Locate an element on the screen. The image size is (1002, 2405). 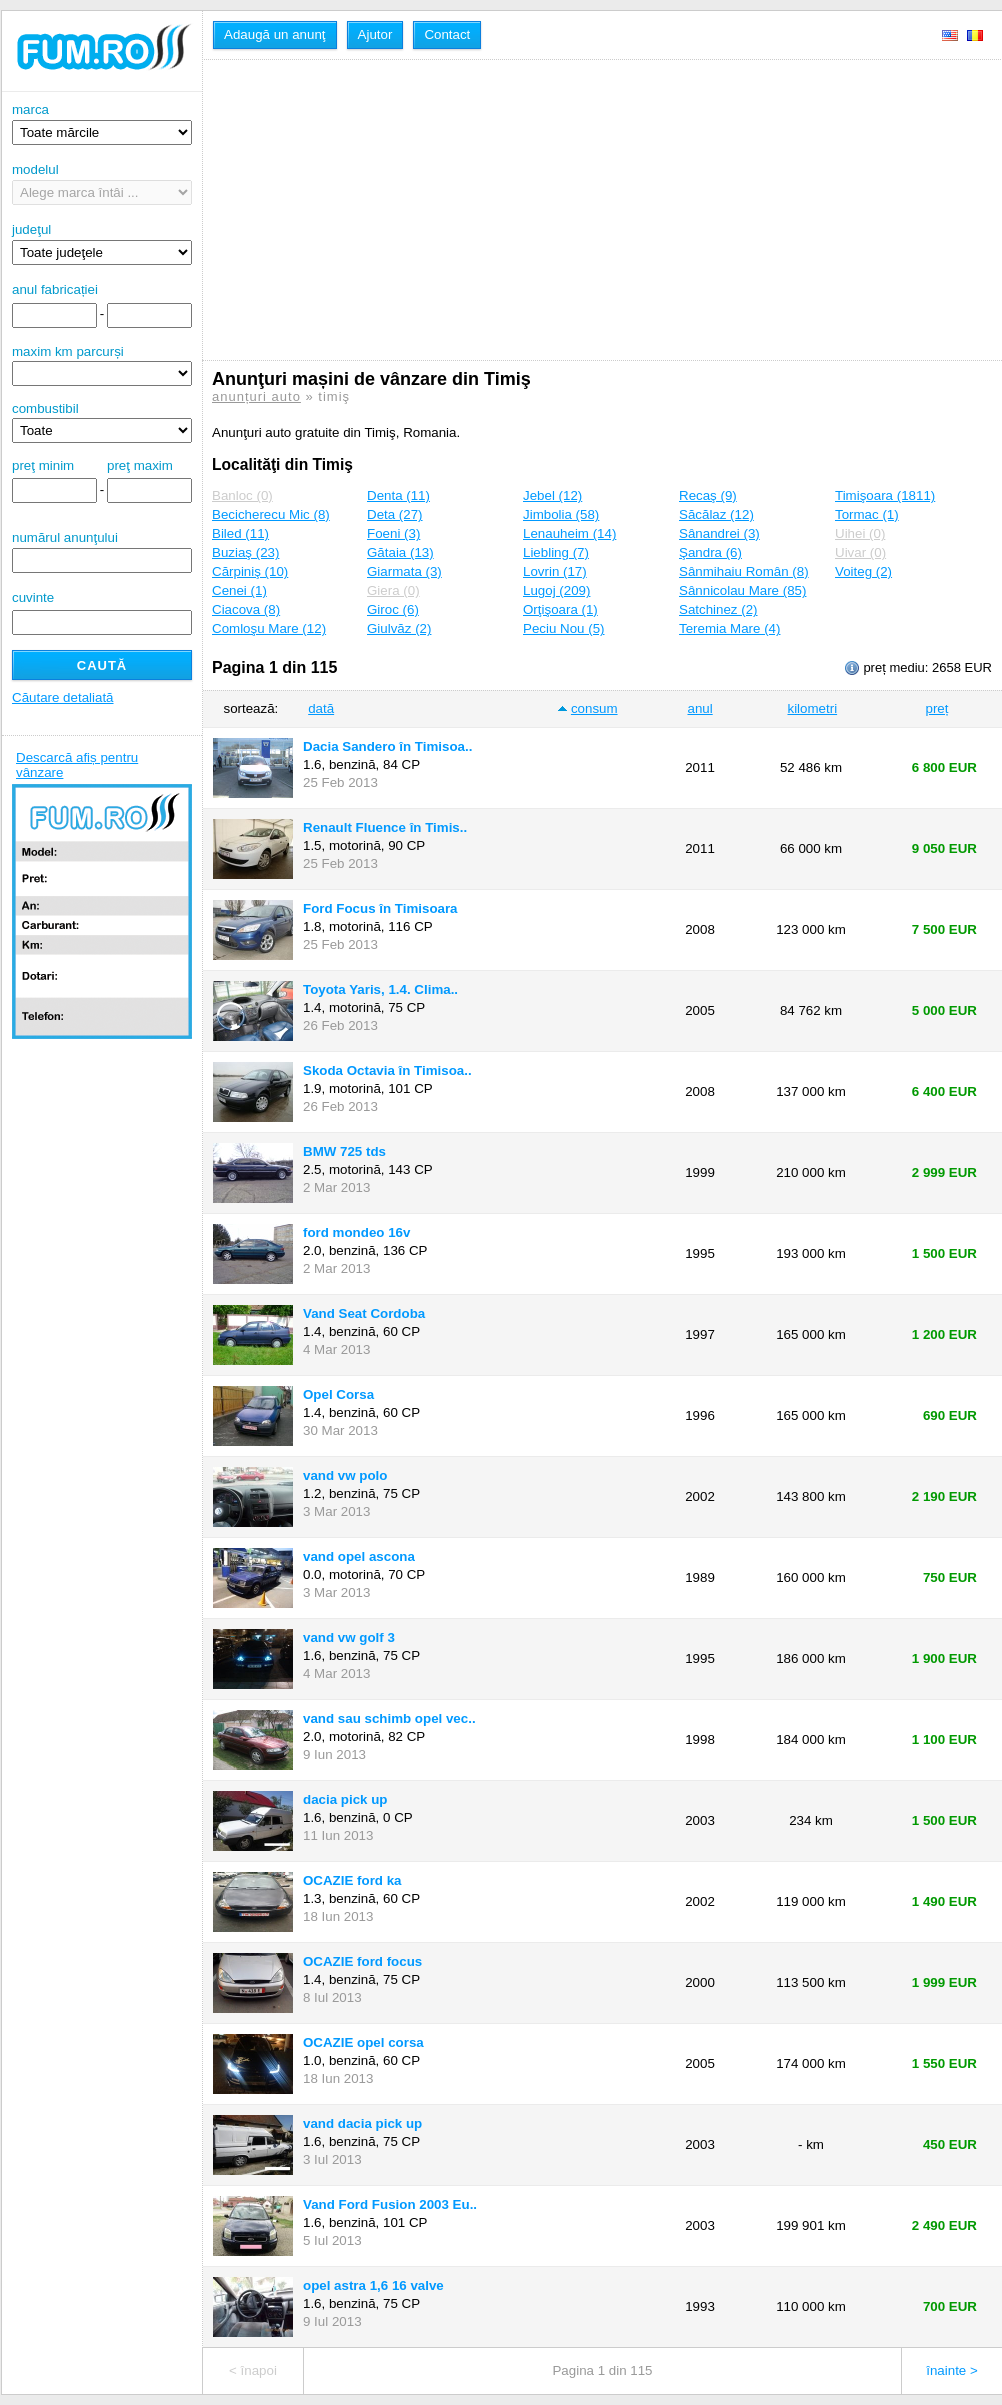
Gătaia (13) is located at coordinates (400, 552).